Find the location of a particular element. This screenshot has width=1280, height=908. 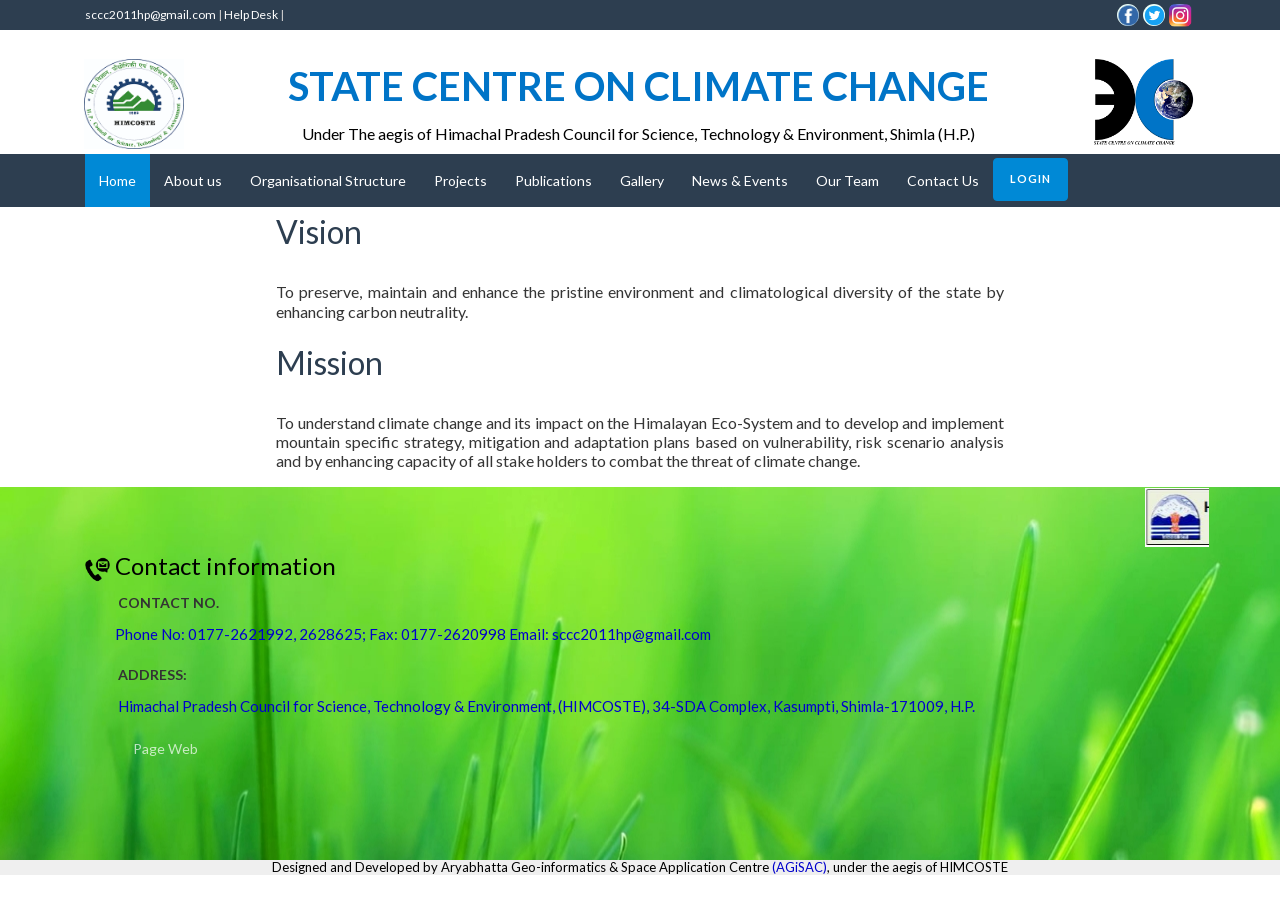

Publications is located at coordinates (553, 180).